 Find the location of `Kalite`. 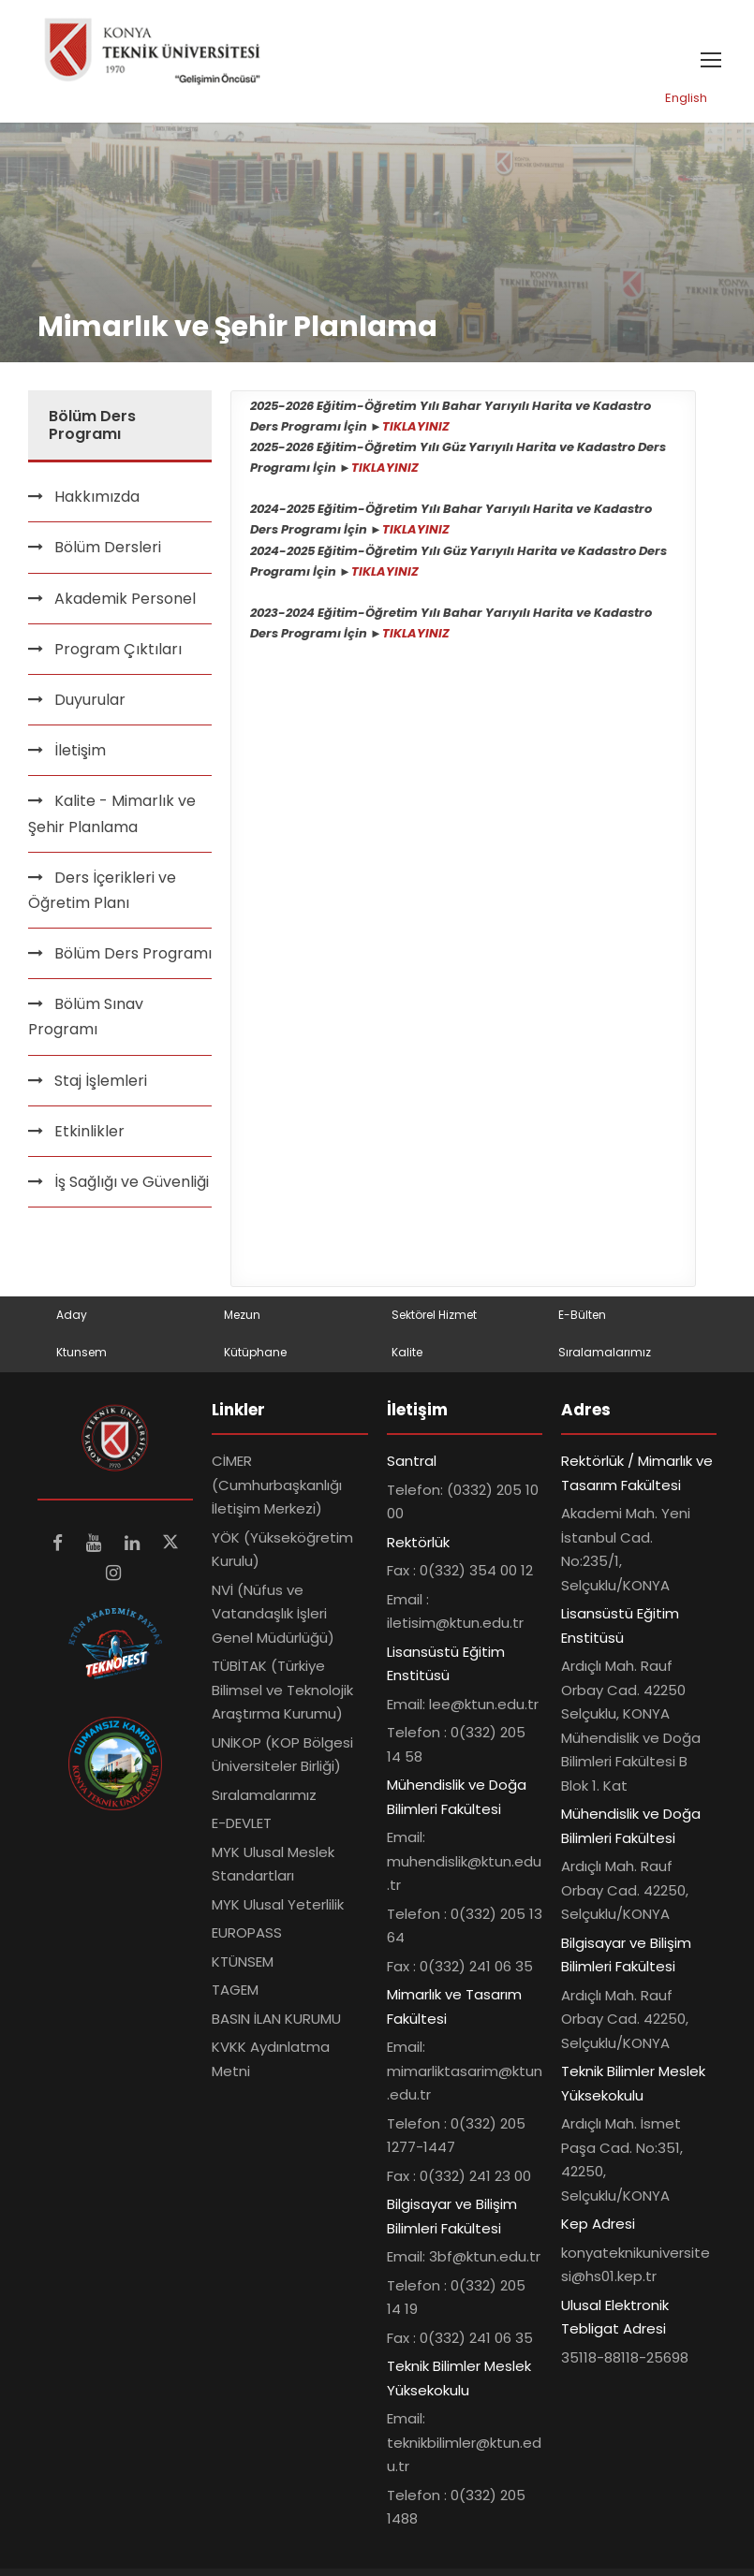

Kalite is located at coordinates (407, 1357).